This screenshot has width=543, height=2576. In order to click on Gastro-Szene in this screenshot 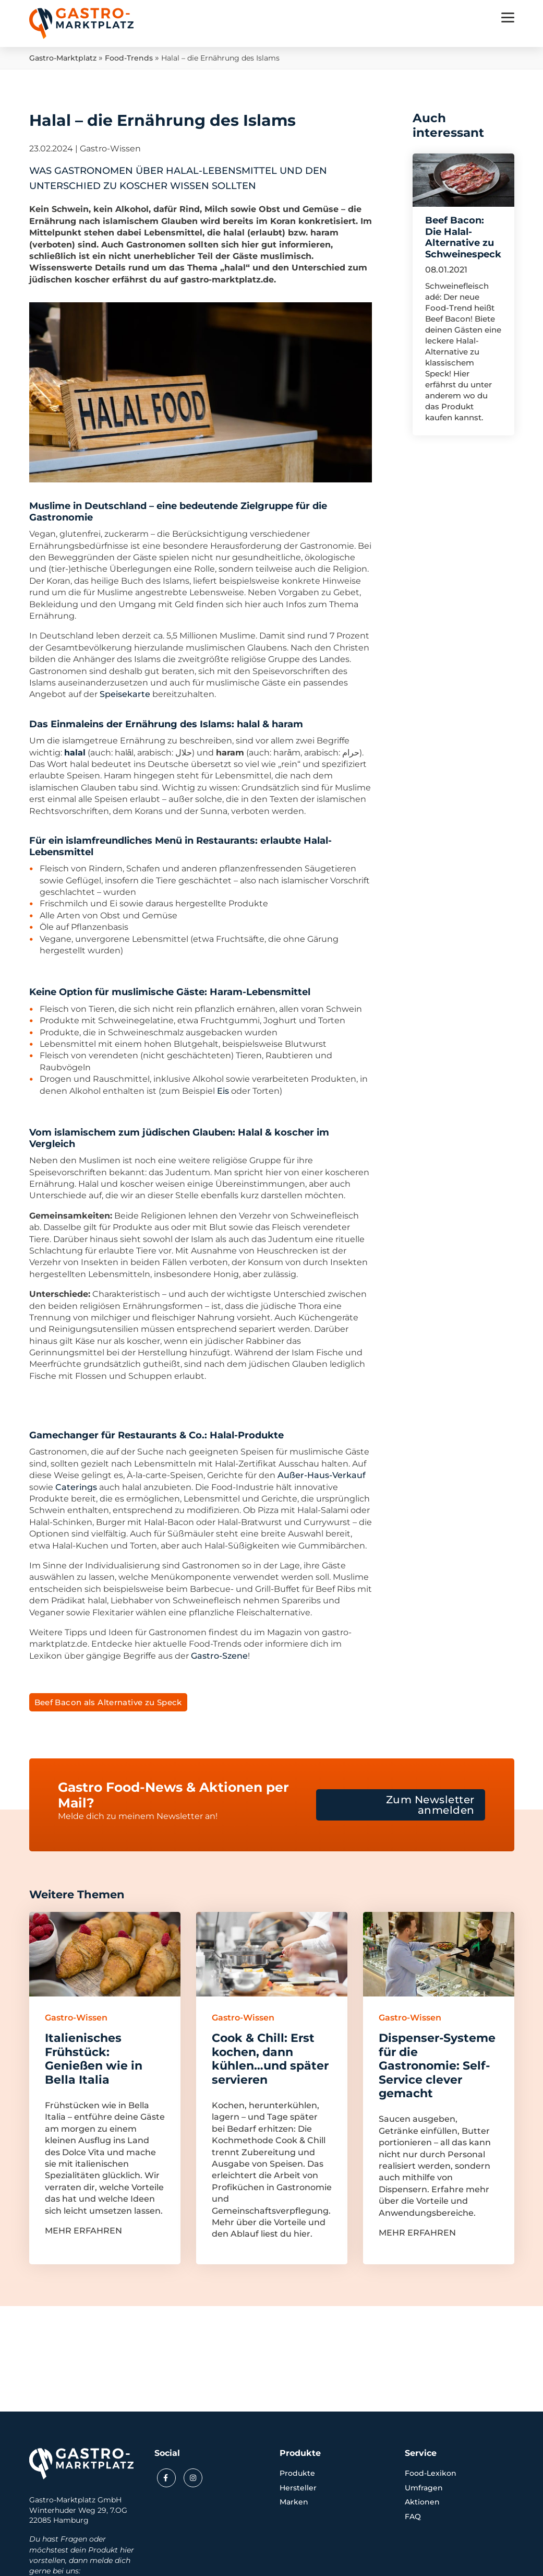, I will do `click(219, 1656)`.